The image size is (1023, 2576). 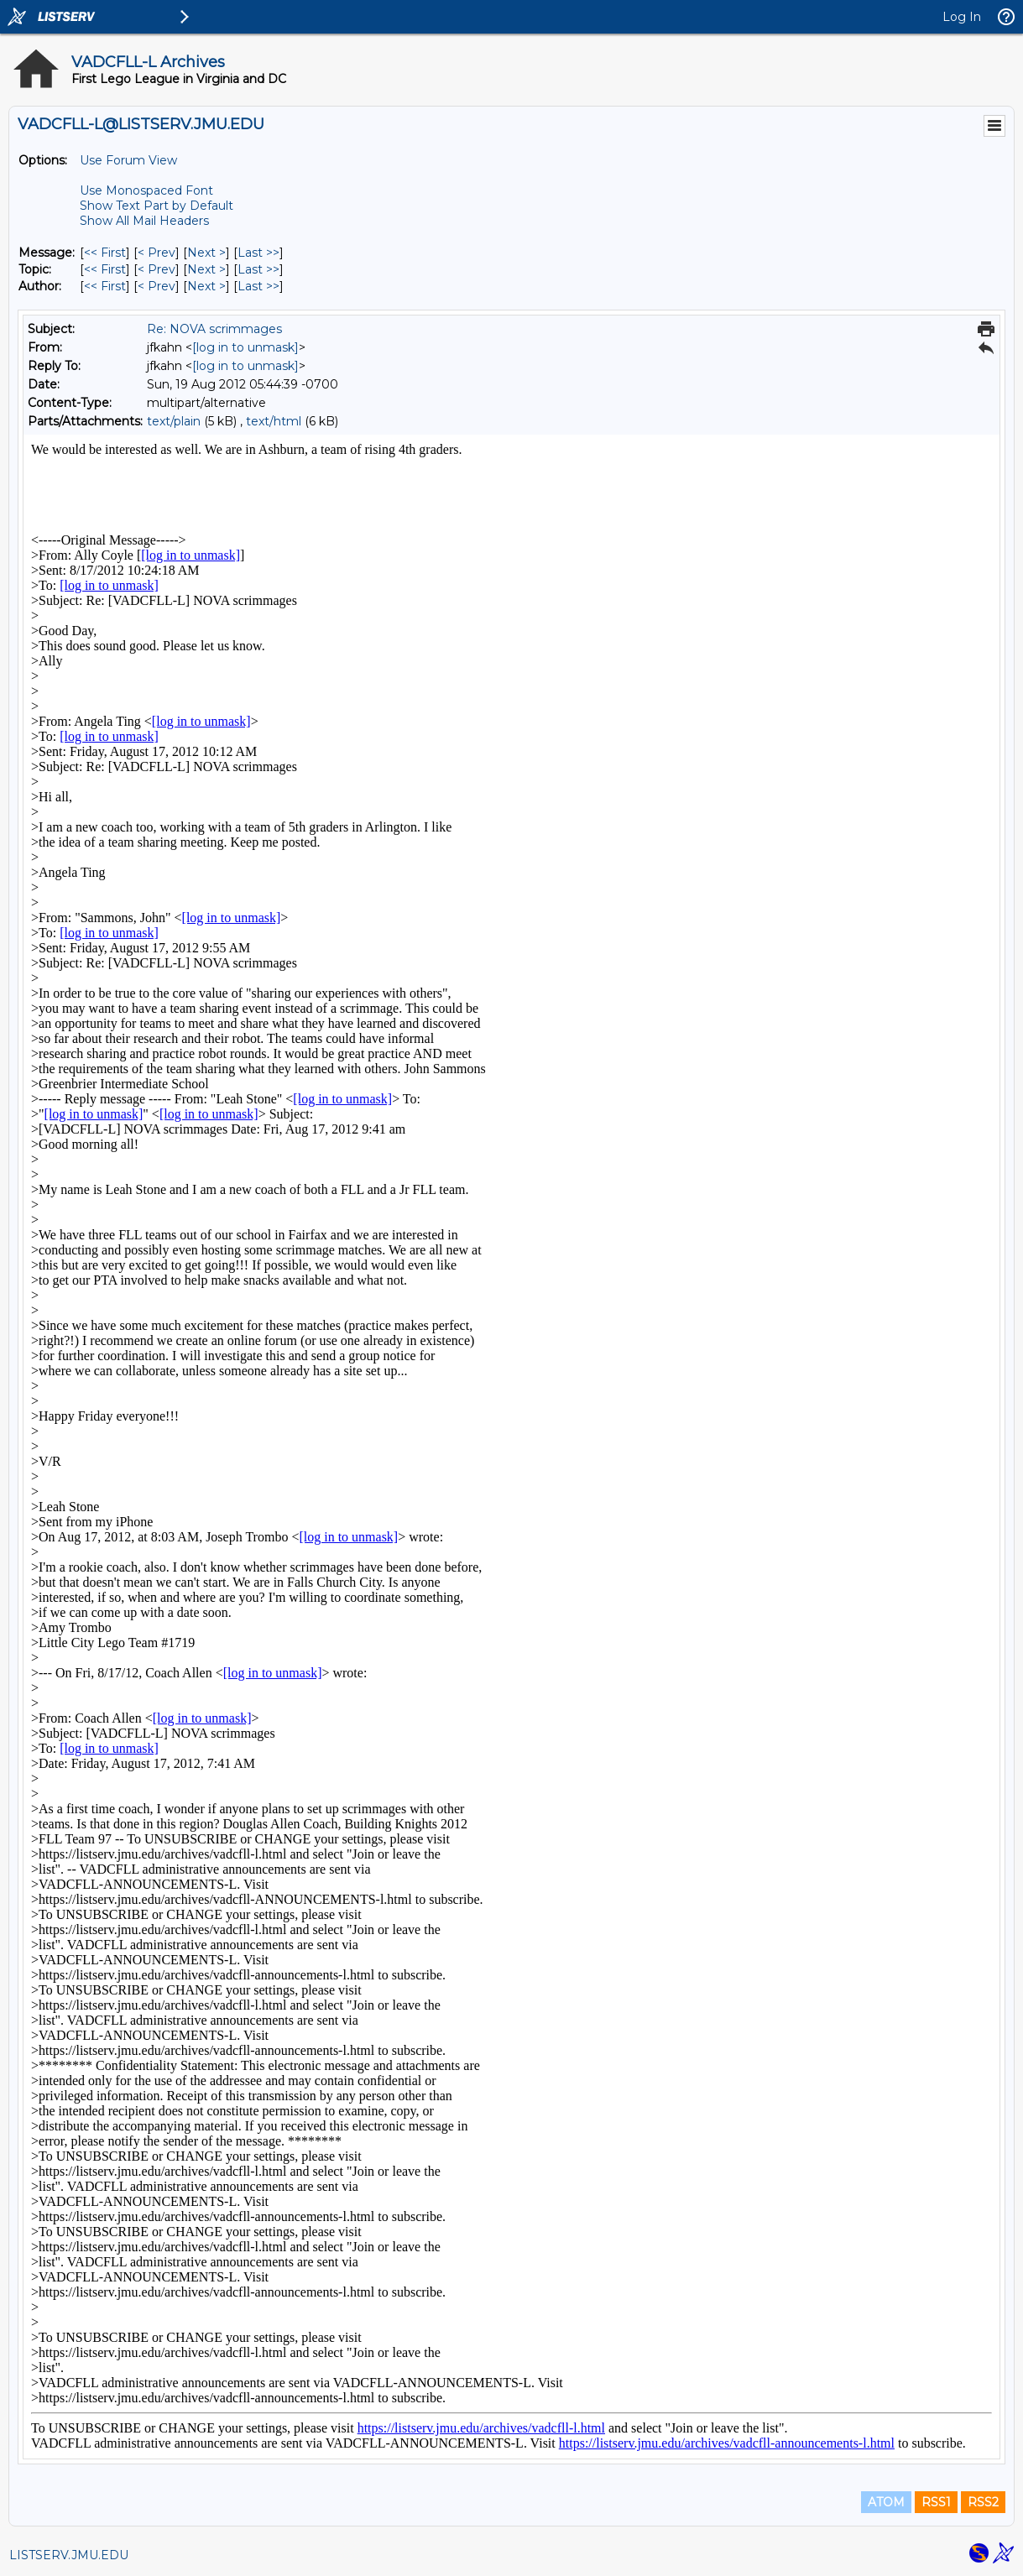 What do you see at coordinates (146, 190) in the screenshot?
I see `Use Monospaced Font` at bounding box center [146, 190].